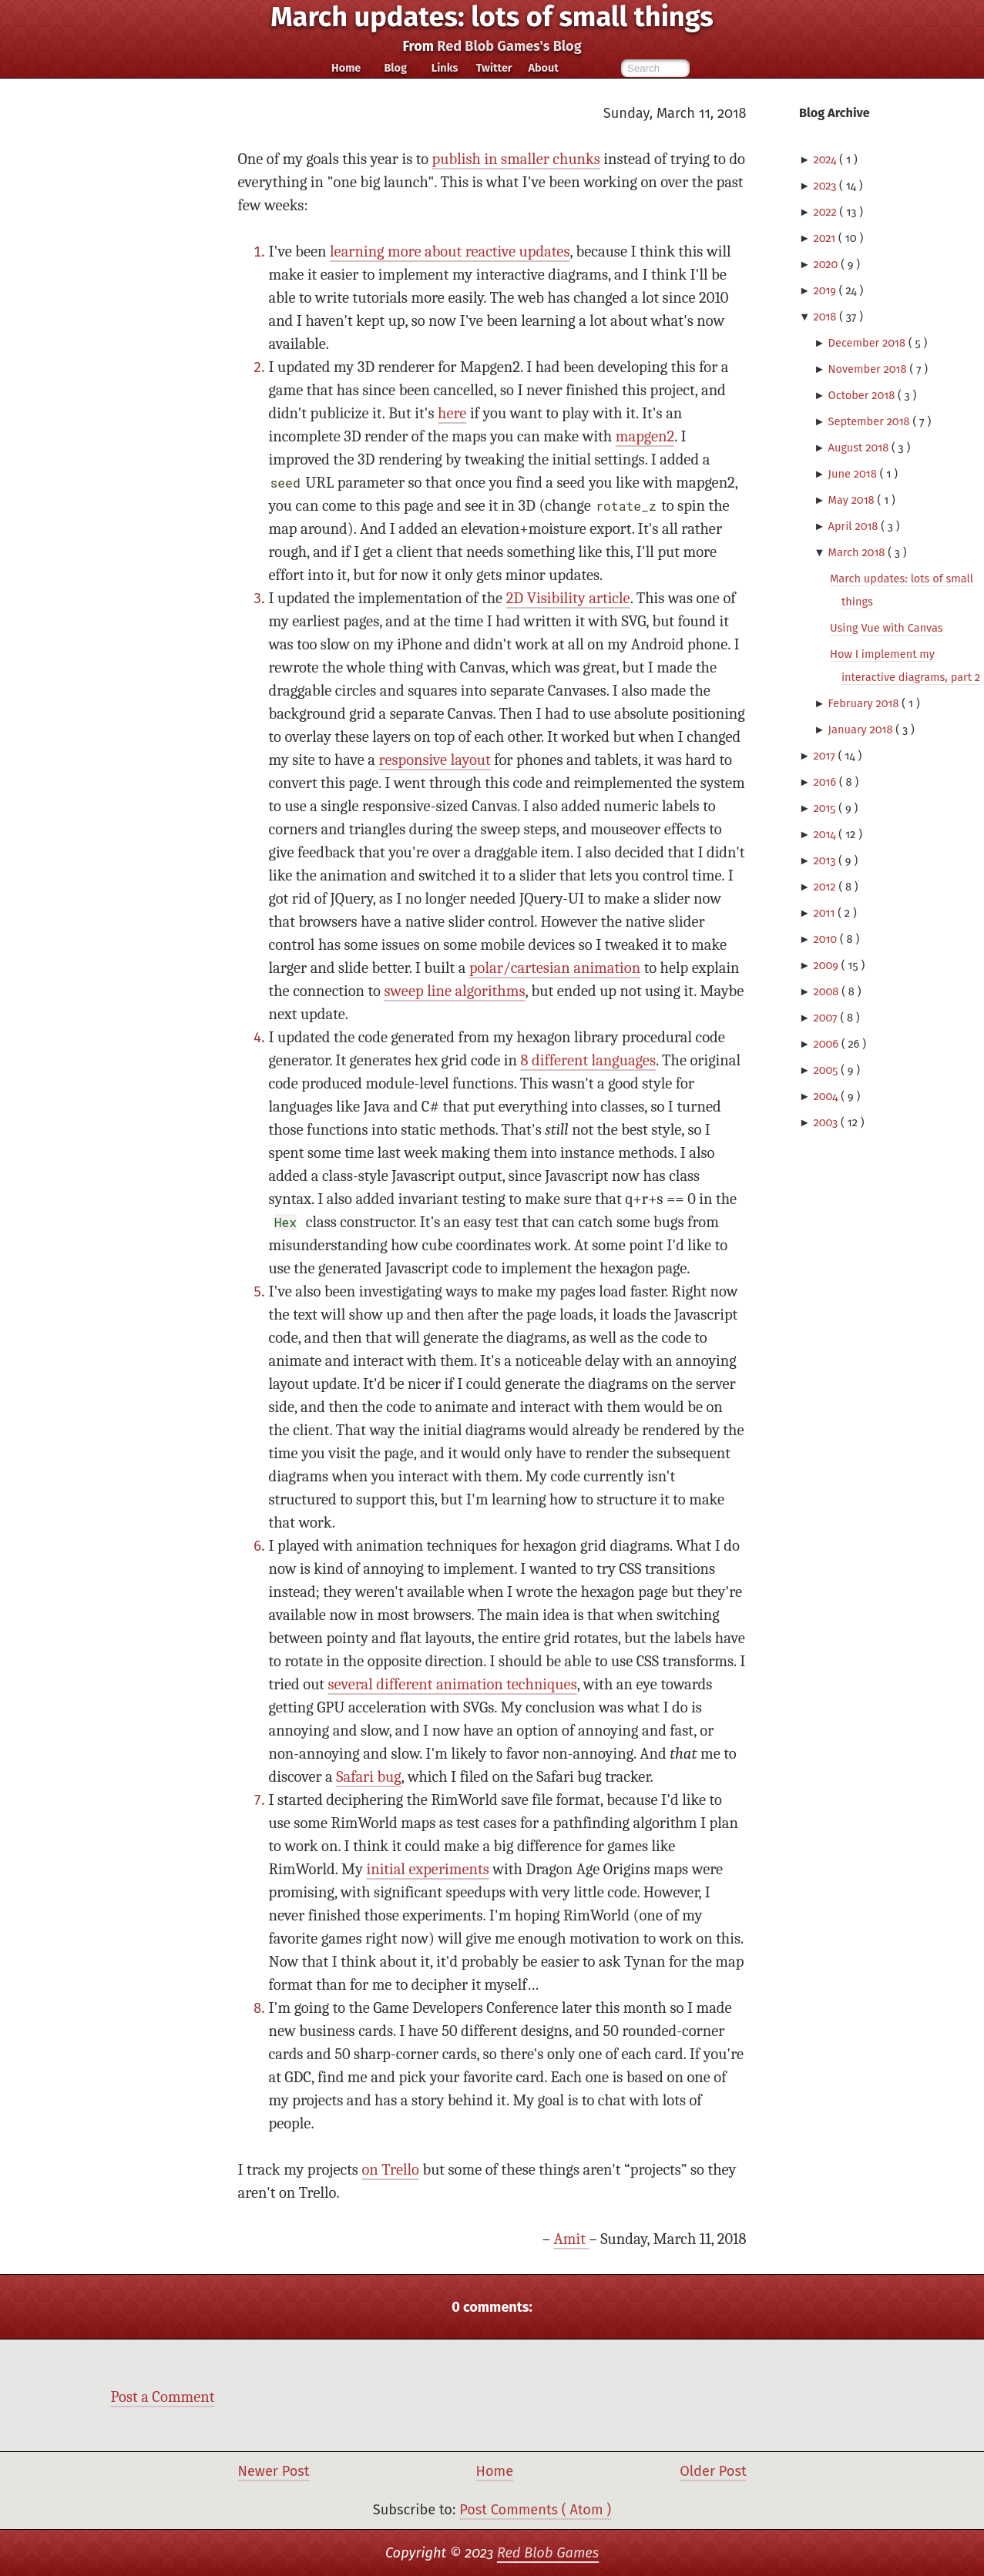  Describe the element at coordinates (858, 552) in the screenshot. I see `March 2018` at that location.